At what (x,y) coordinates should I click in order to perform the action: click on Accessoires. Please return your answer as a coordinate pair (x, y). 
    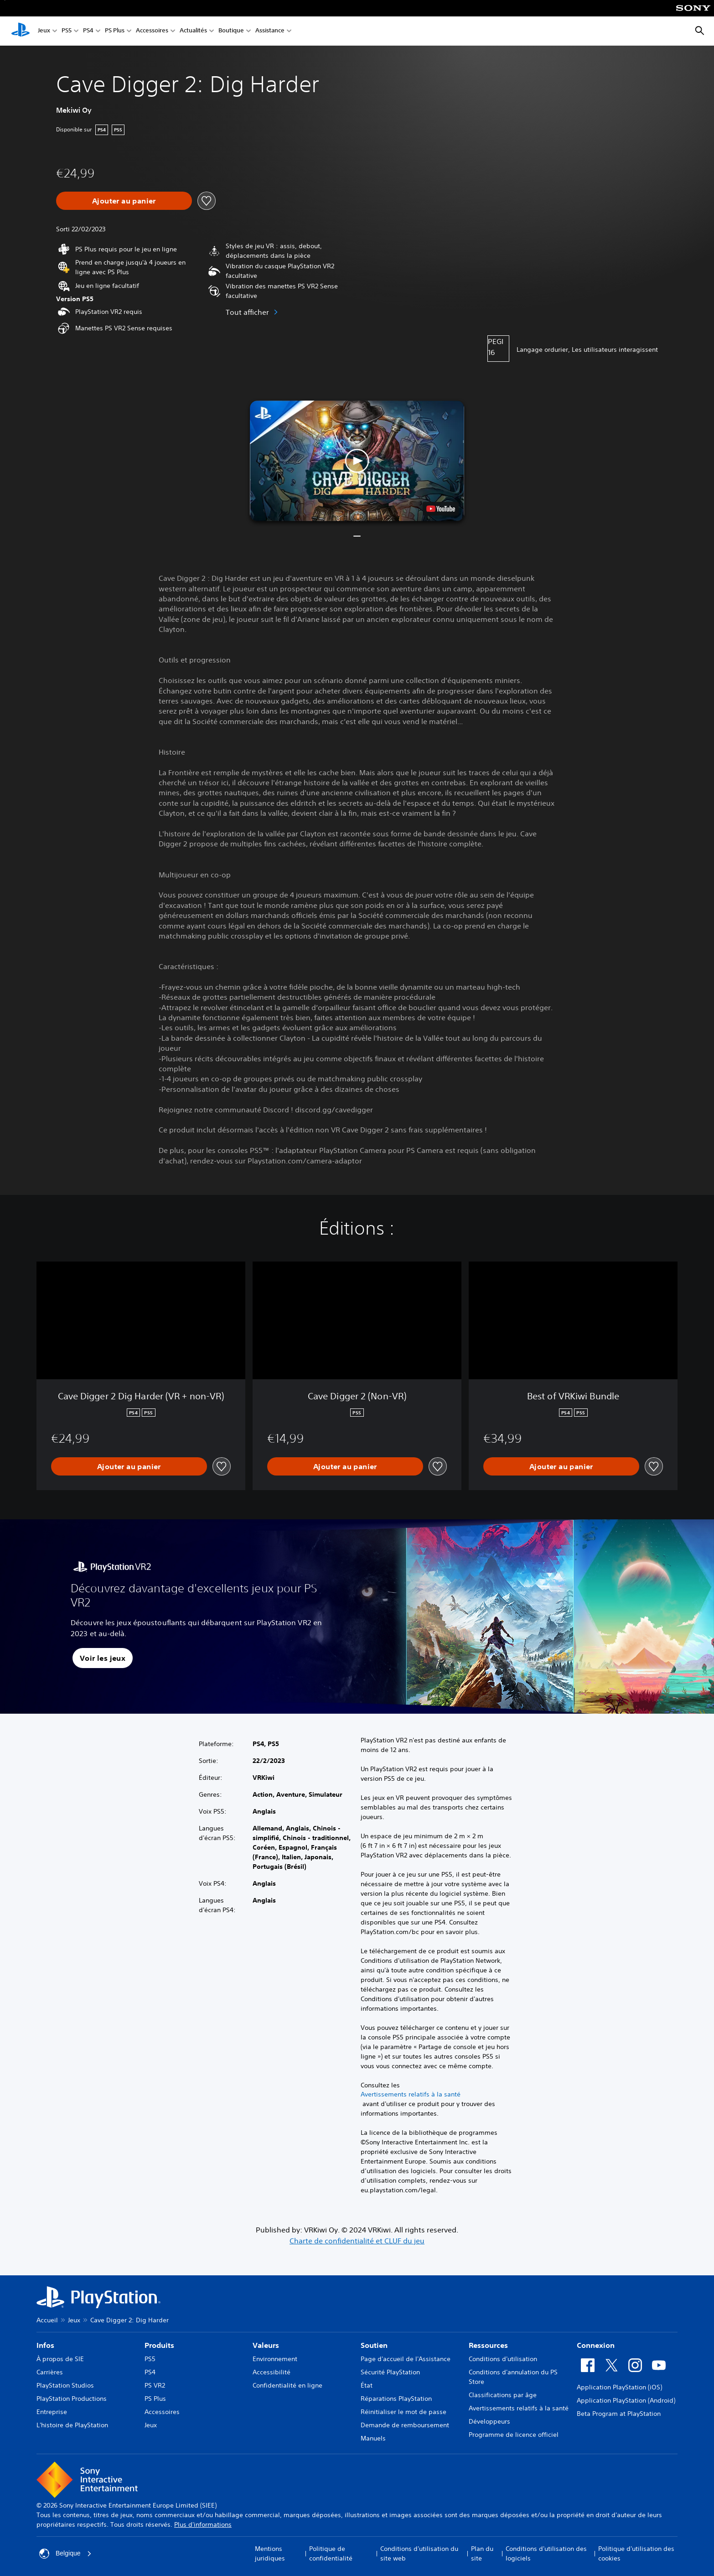
    Looking at the image, I should click on (152, 31).